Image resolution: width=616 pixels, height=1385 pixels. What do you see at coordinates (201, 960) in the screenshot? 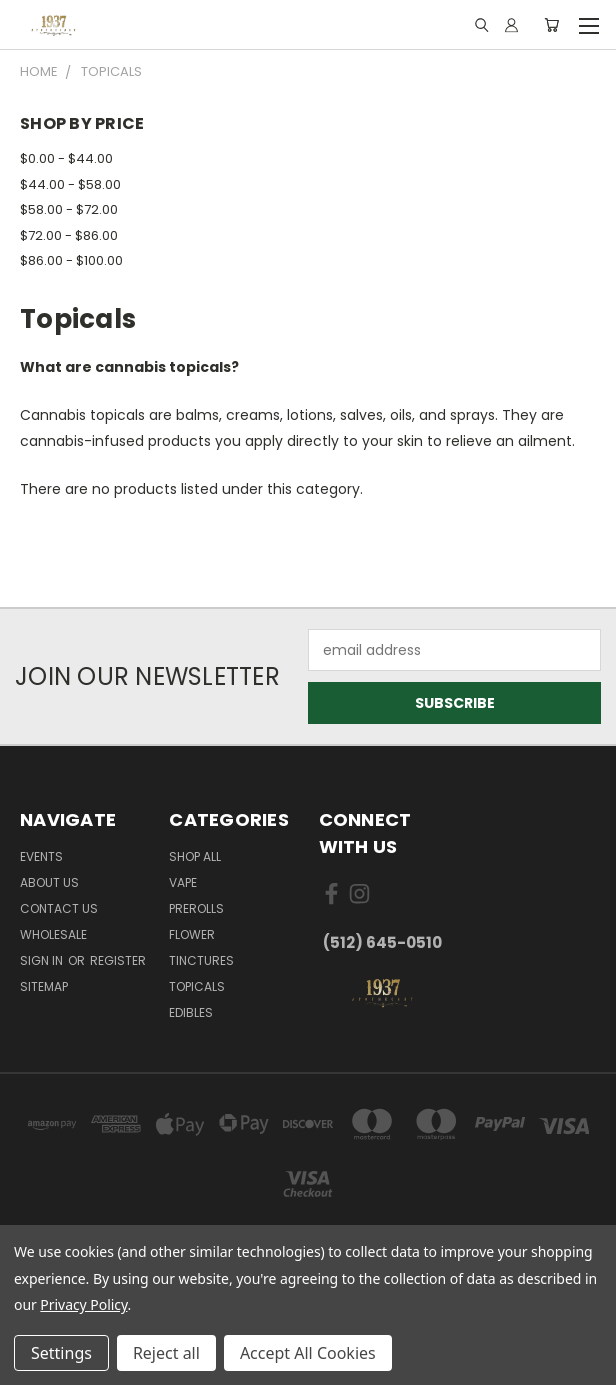
I see `Tinctures` at bounding box center [201, 960].